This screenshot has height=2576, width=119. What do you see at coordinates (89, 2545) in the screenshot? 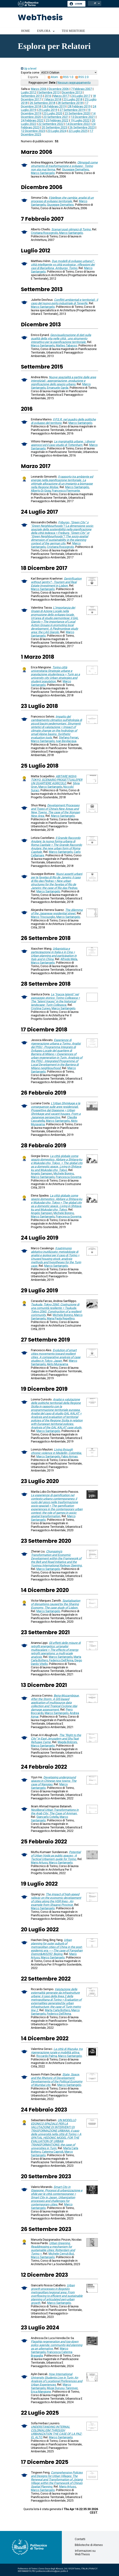
I see `Biblioteche di Ateneo` at bounding box center [89, 2545].